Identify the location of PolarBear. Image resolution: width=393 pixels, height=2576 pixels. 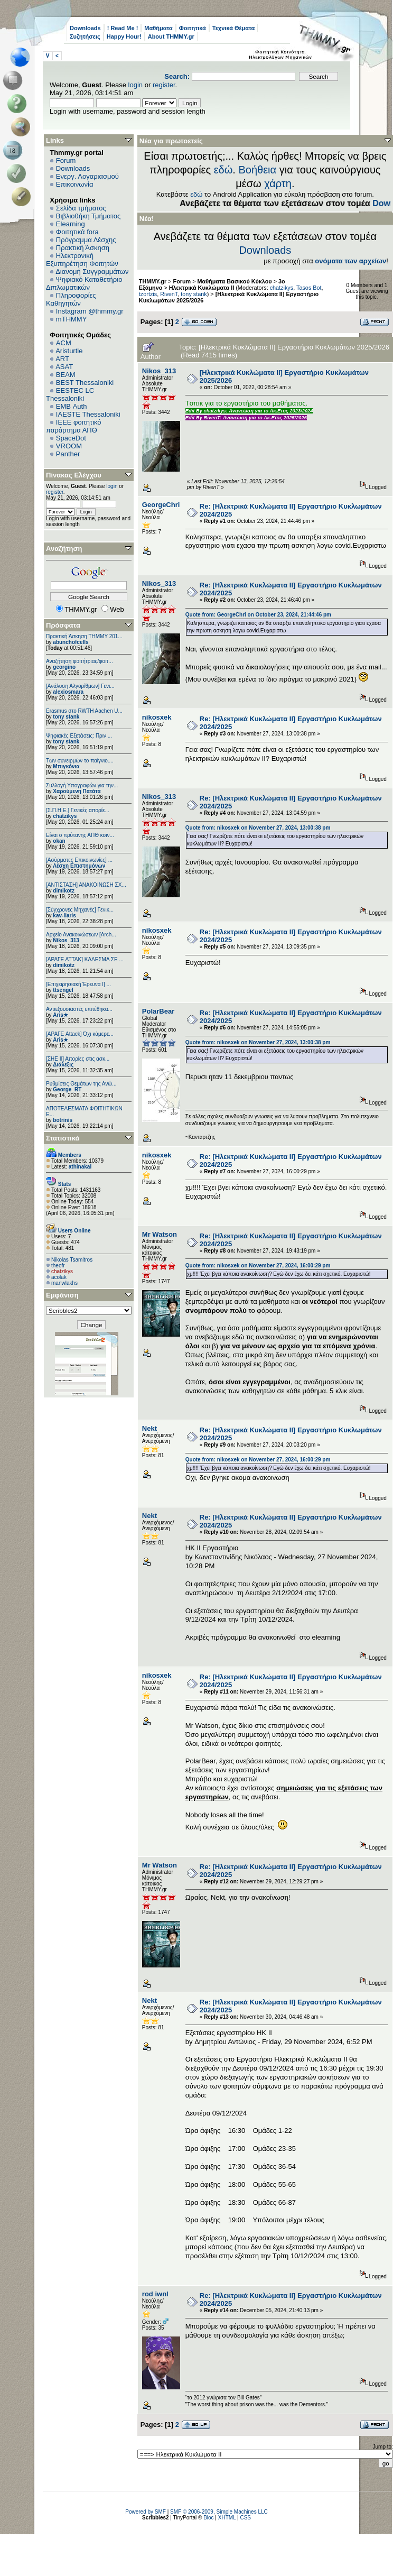
(158, 1011).